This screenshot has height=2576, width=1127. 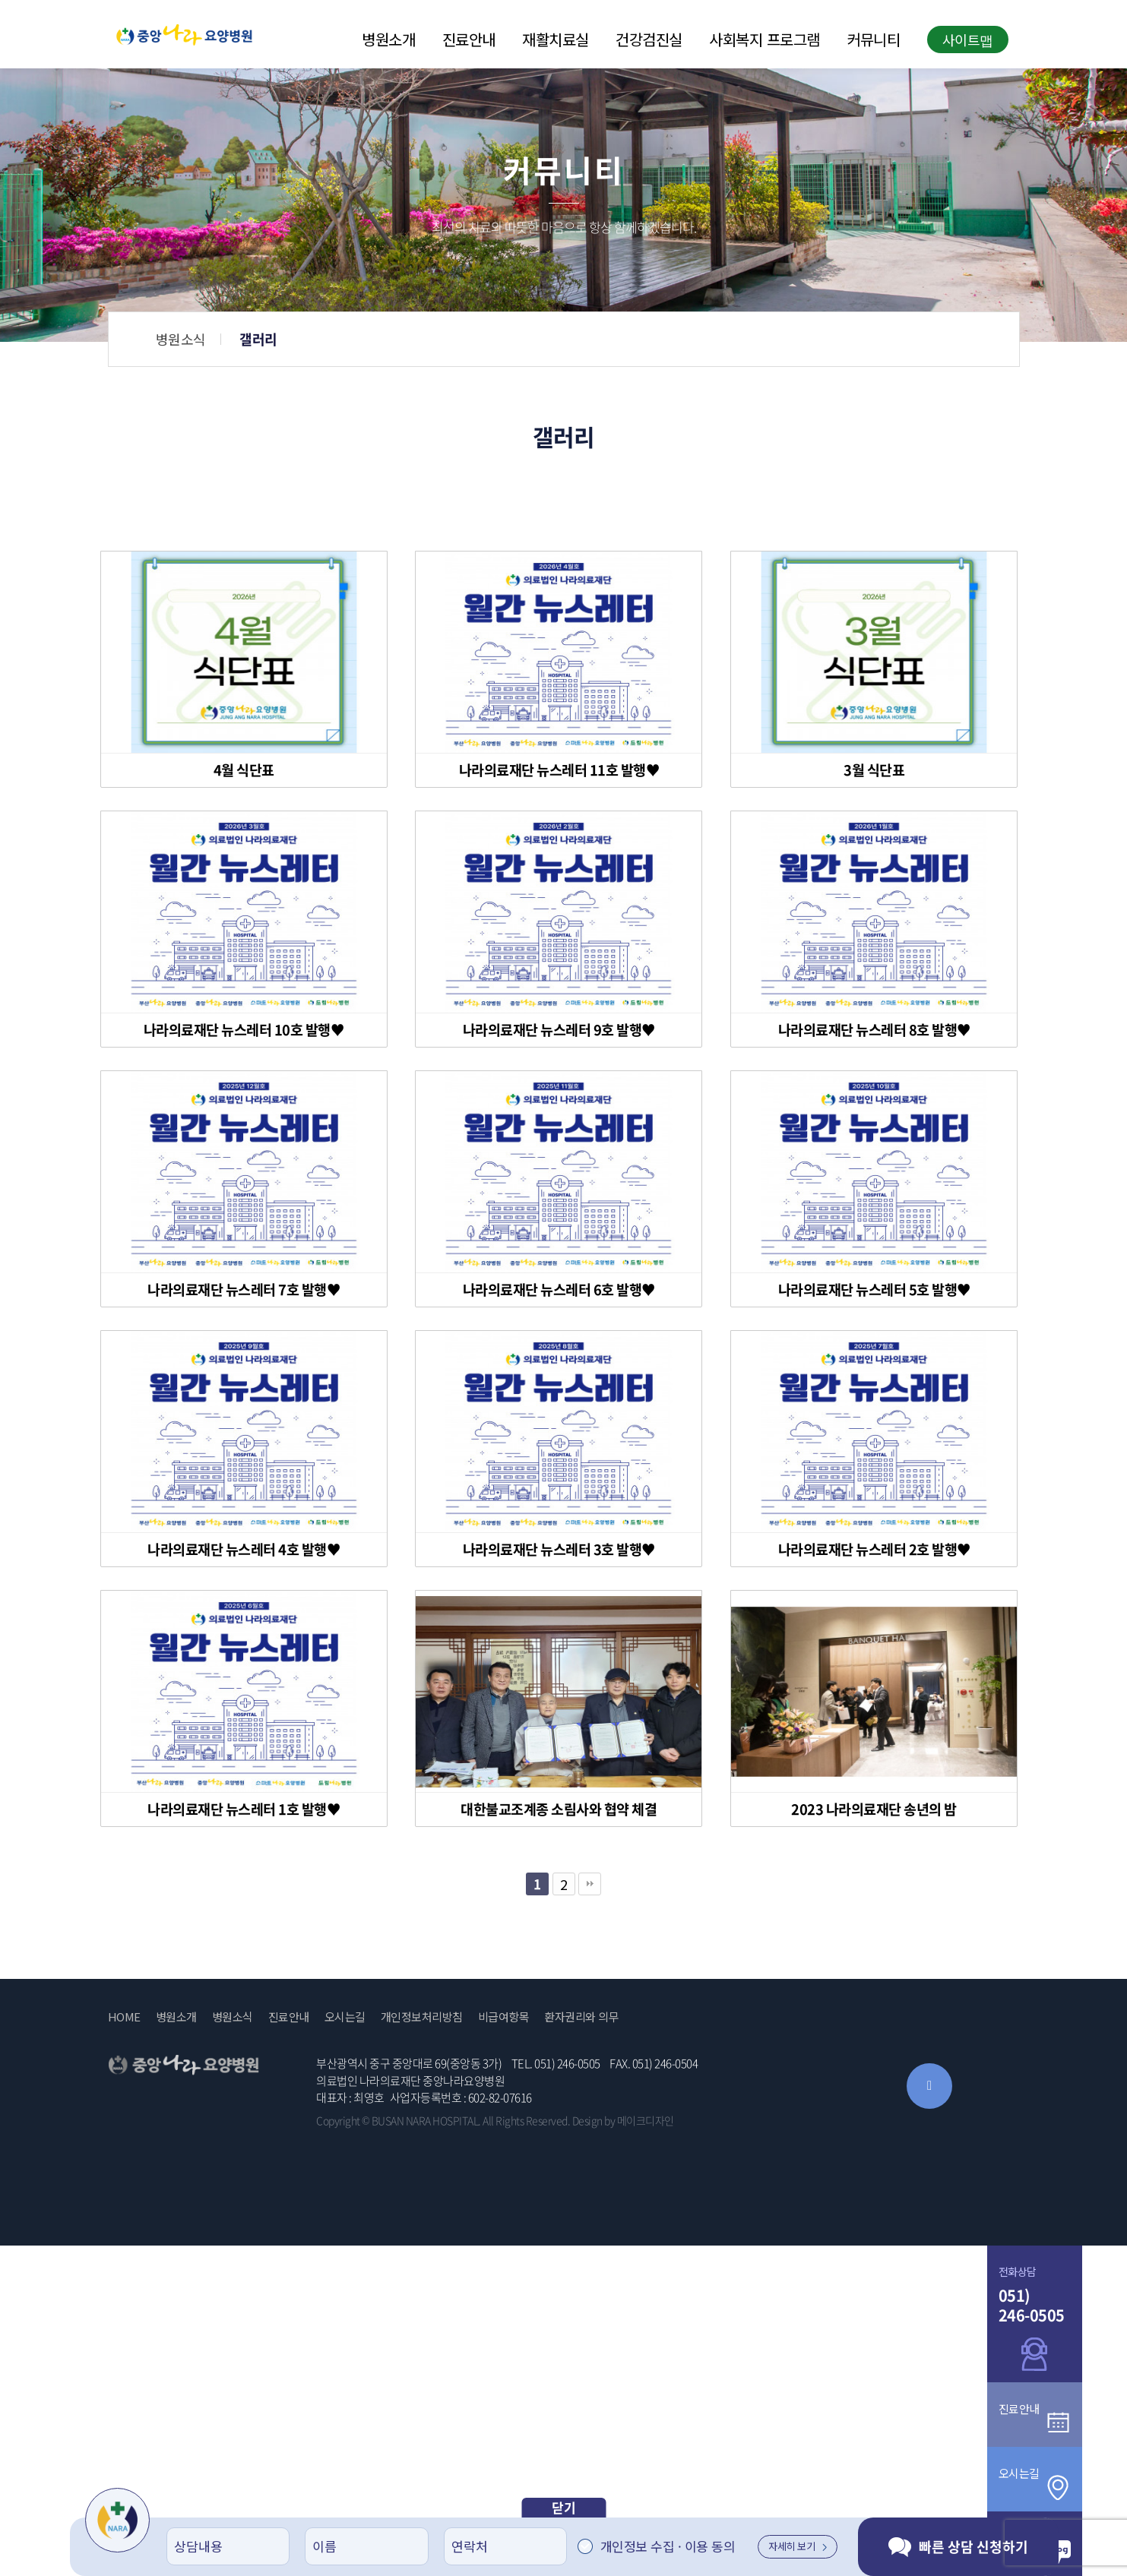 I want to click on 건강검진실, so click(x=649, y=39).